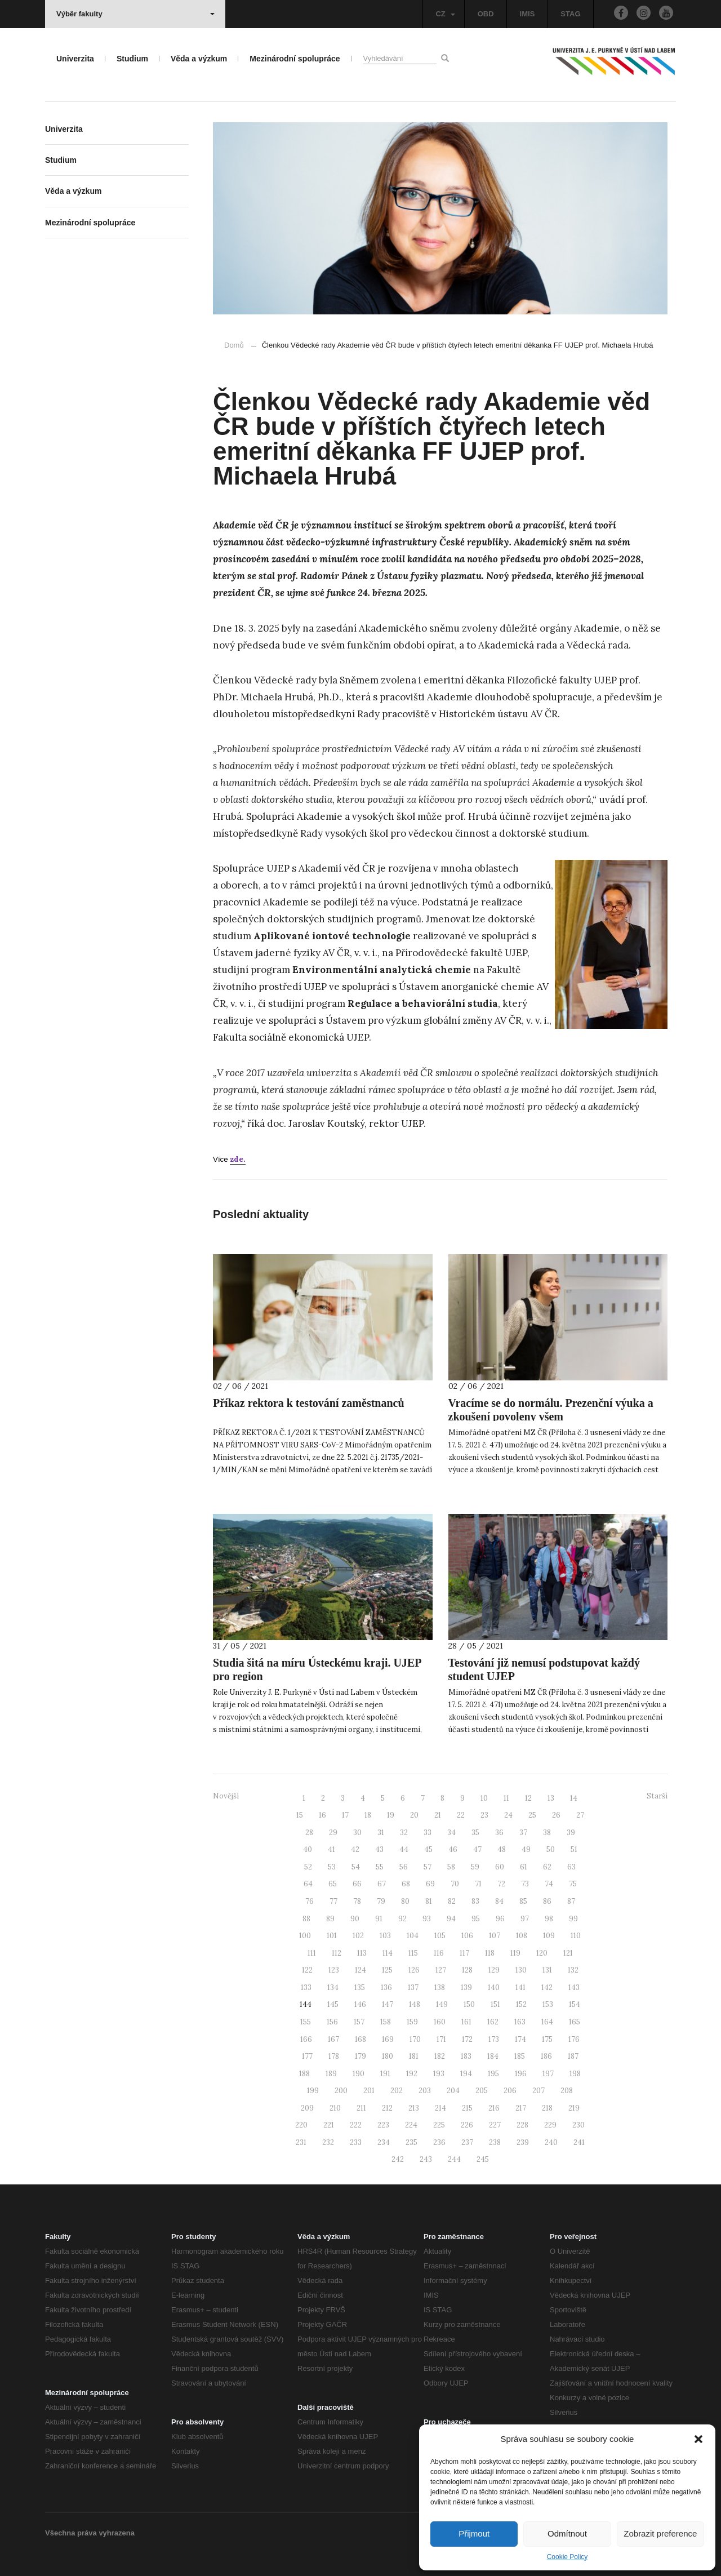 The width and height of the screenshot is (721, 2576). I want to click on 182, so click(439, 2056).